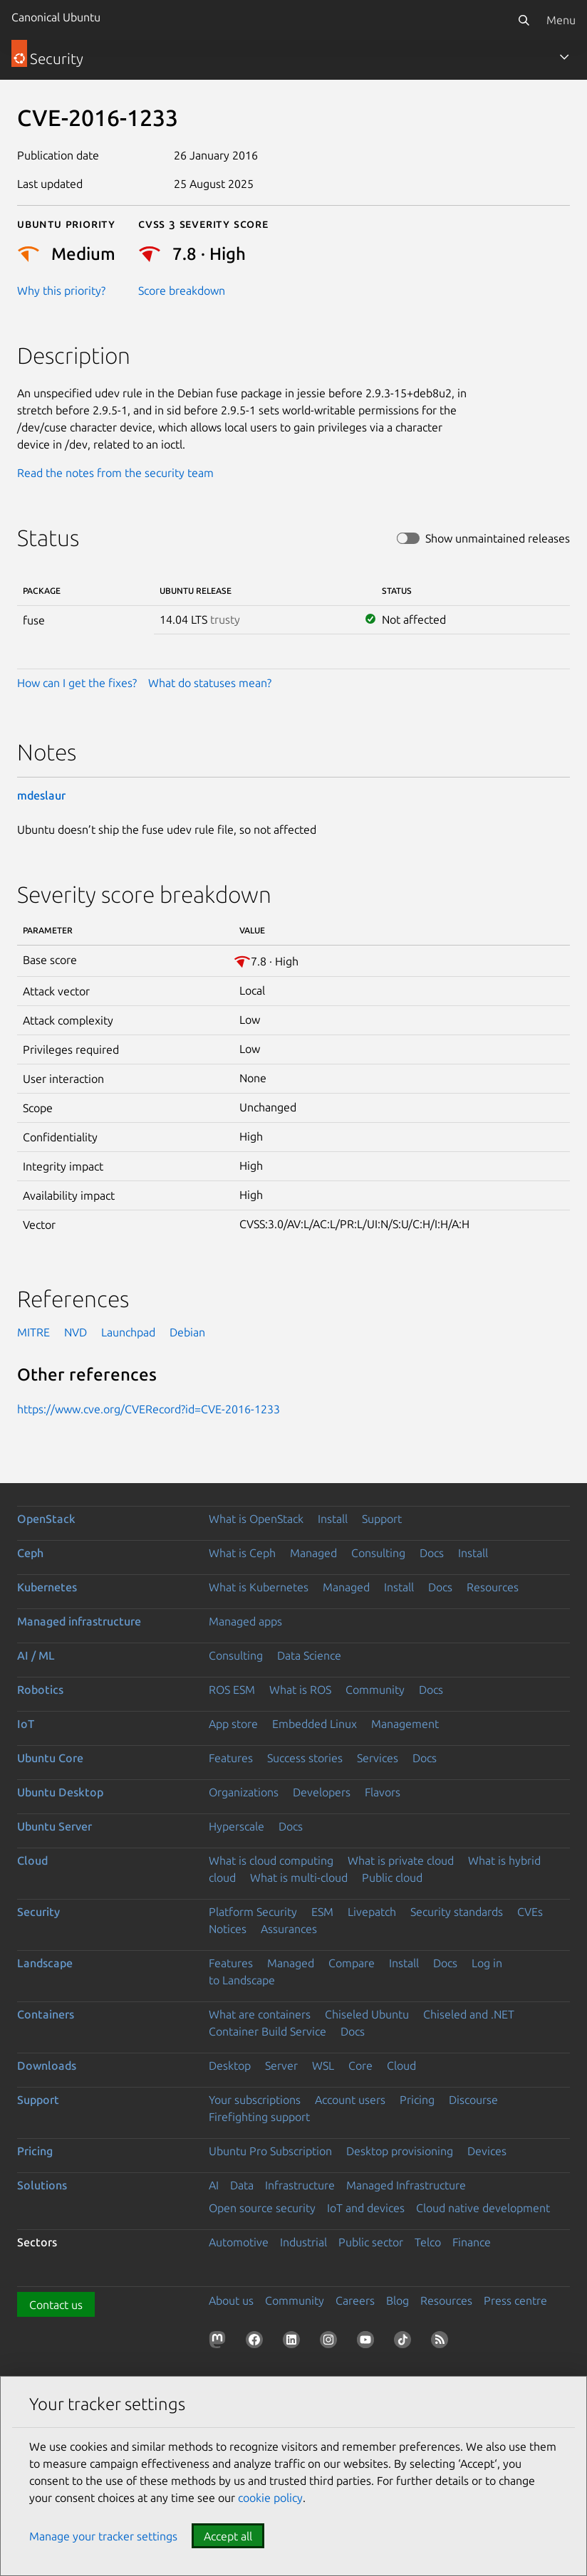 The height and width of the screenshot is (2576, 587). Describe the element at coordinates (372, 1911) in the screenshot. I see `Livepatch` at that location.